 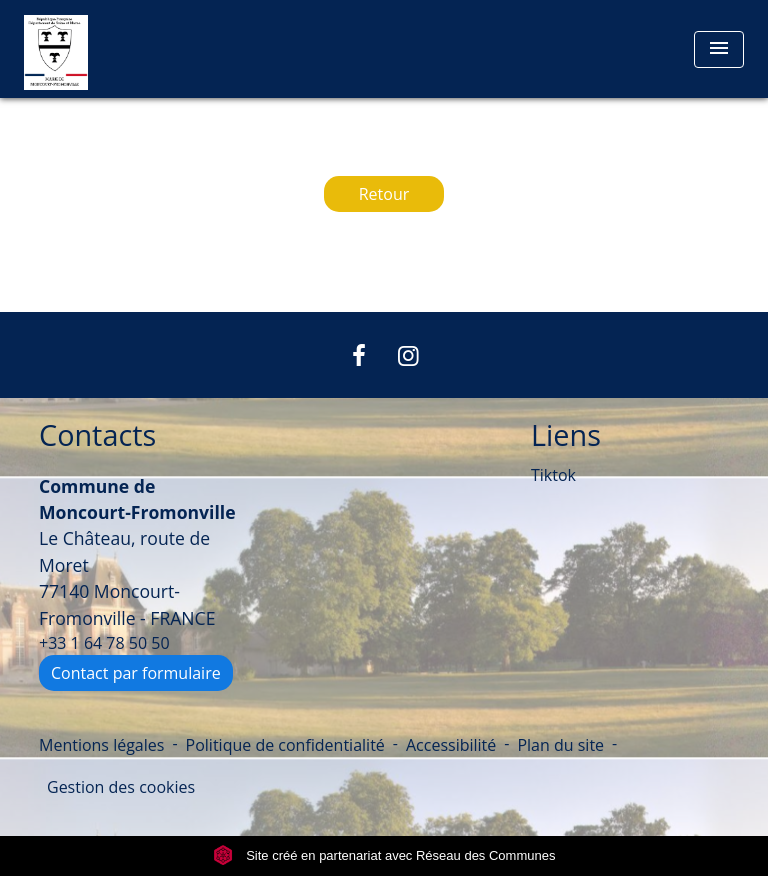 I want to click on Accessibilité, so click(x=451, y=745).